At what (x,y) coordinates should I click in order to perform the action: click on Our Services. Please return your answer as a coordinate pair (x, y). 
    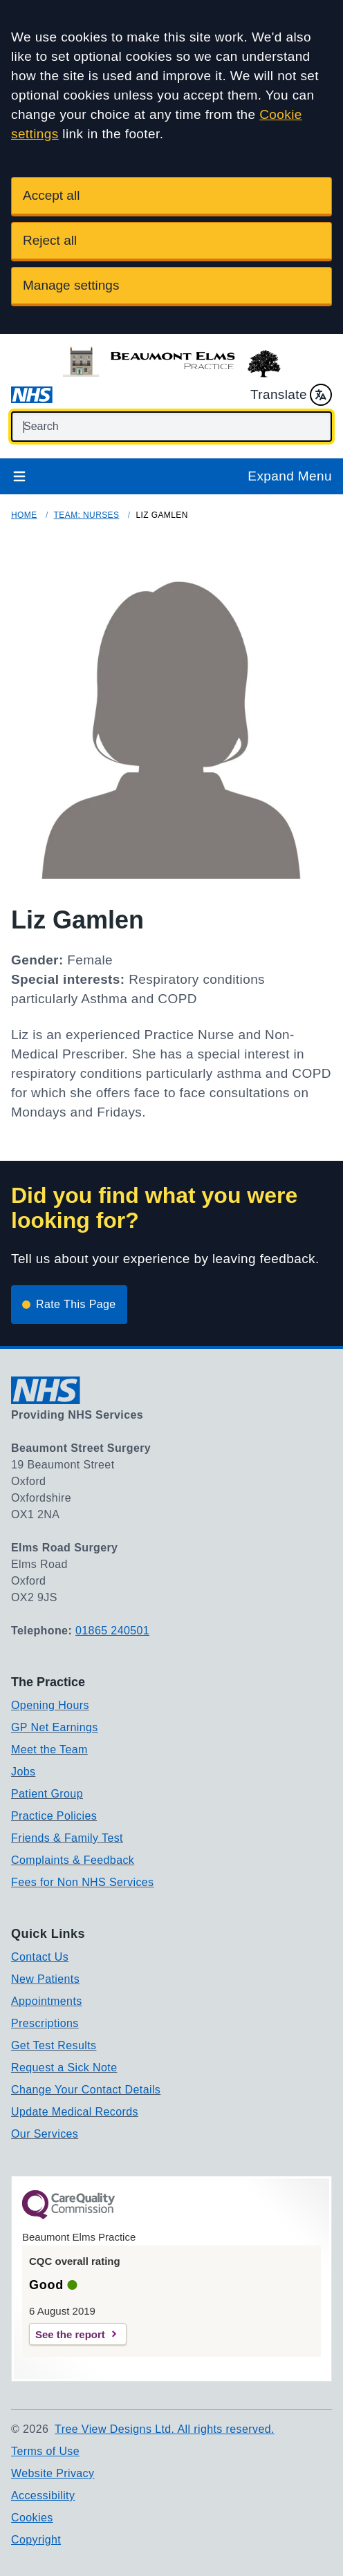
    Looking at the image, I should click on (44, 2134).